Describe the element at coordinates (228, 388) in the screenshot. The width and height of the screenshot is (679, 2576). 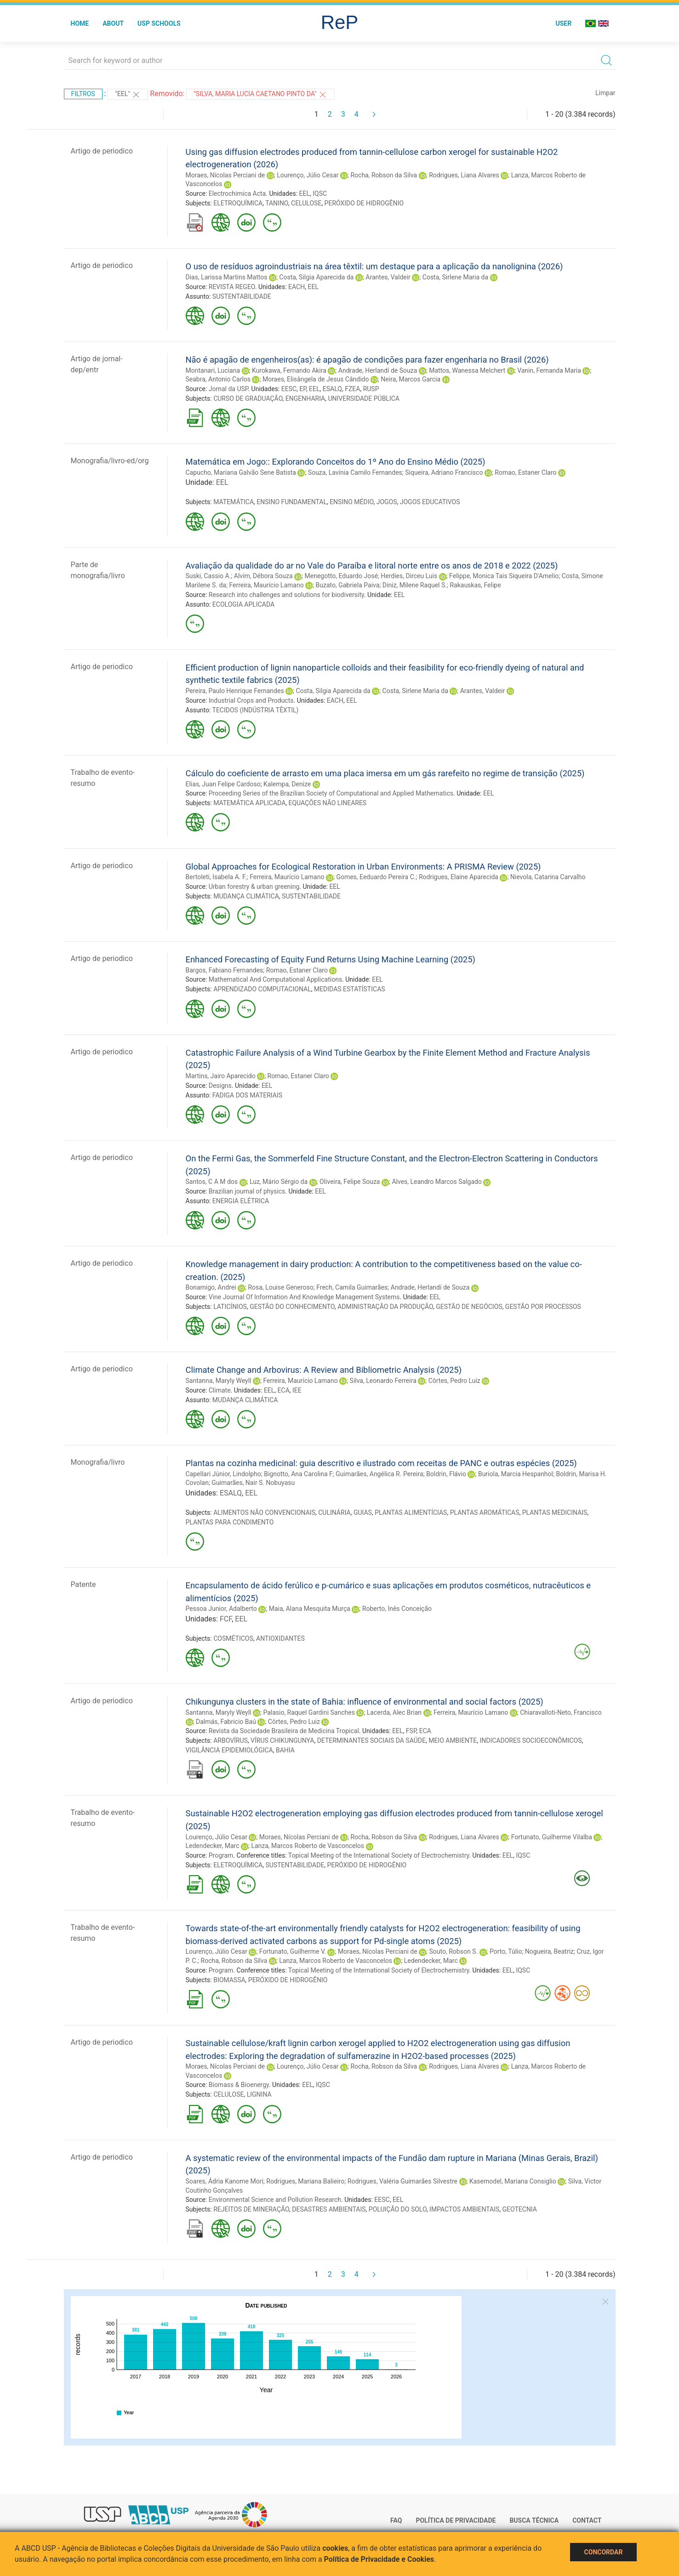
I see `Jornal da USP` at that location.